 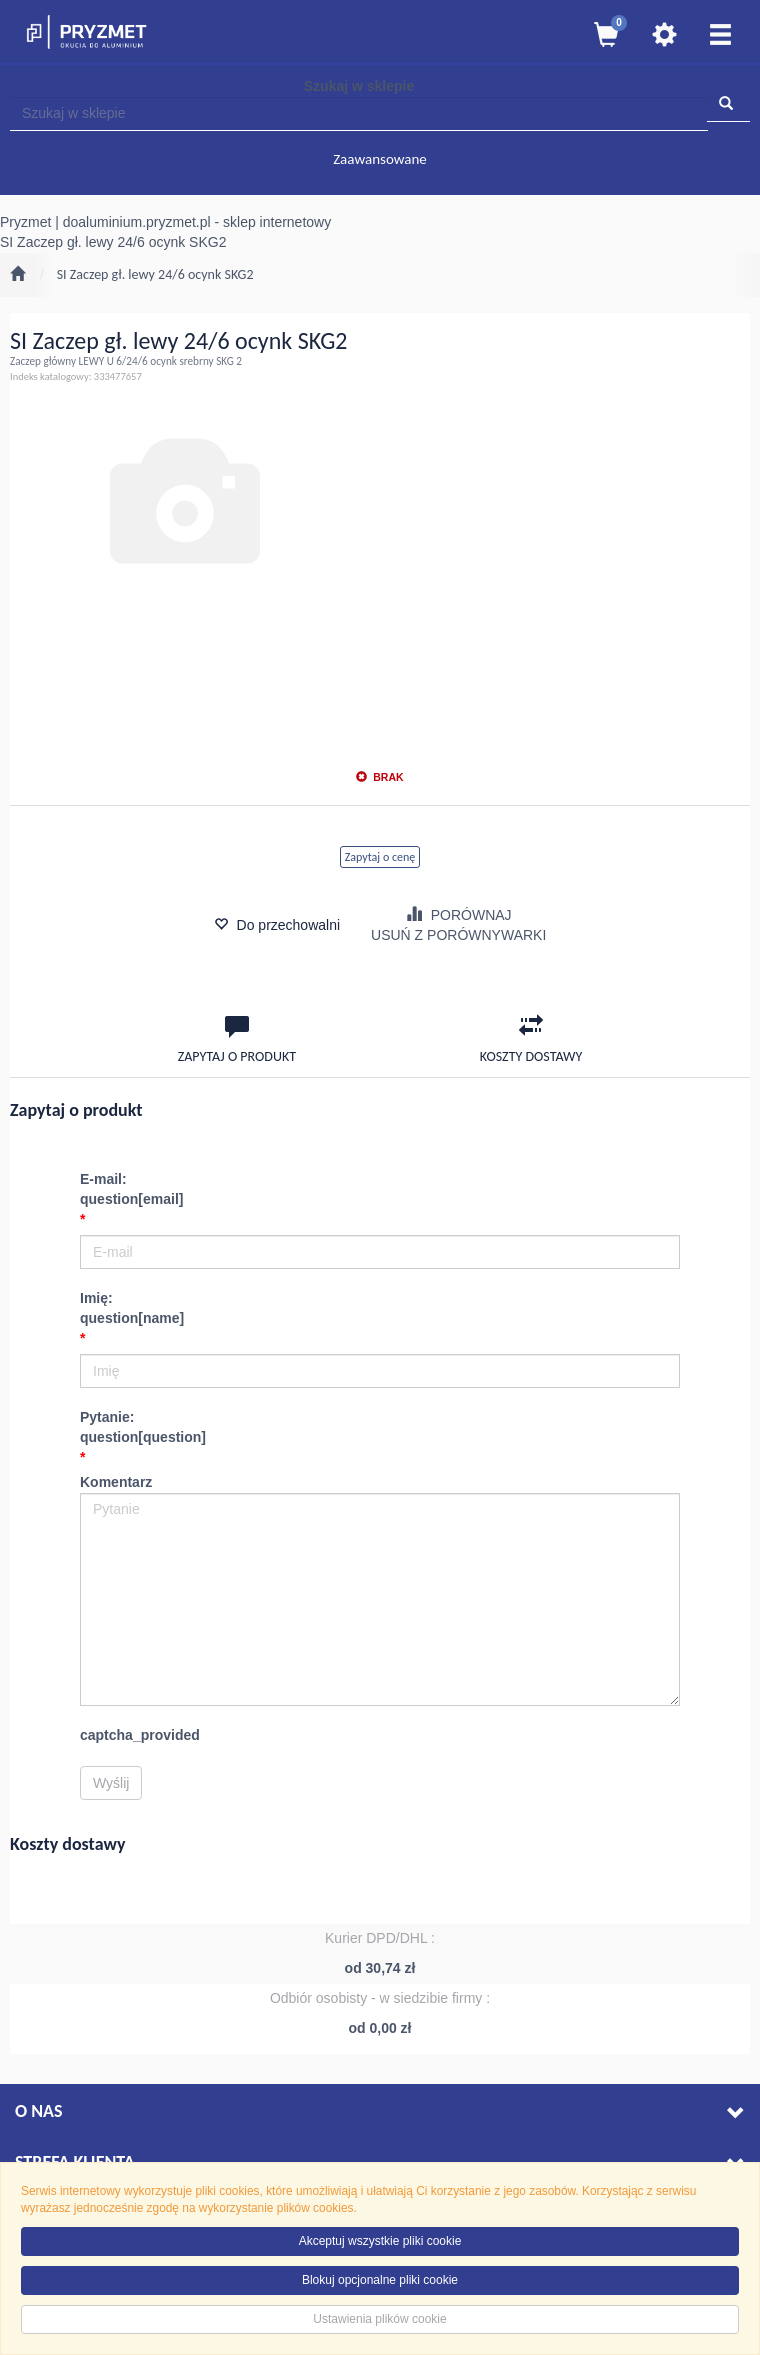 What do you see at coordinates (379, 2319) in the screenshot?
I see `Ustawienia plików cookie` at bounding box center [379, 2319].